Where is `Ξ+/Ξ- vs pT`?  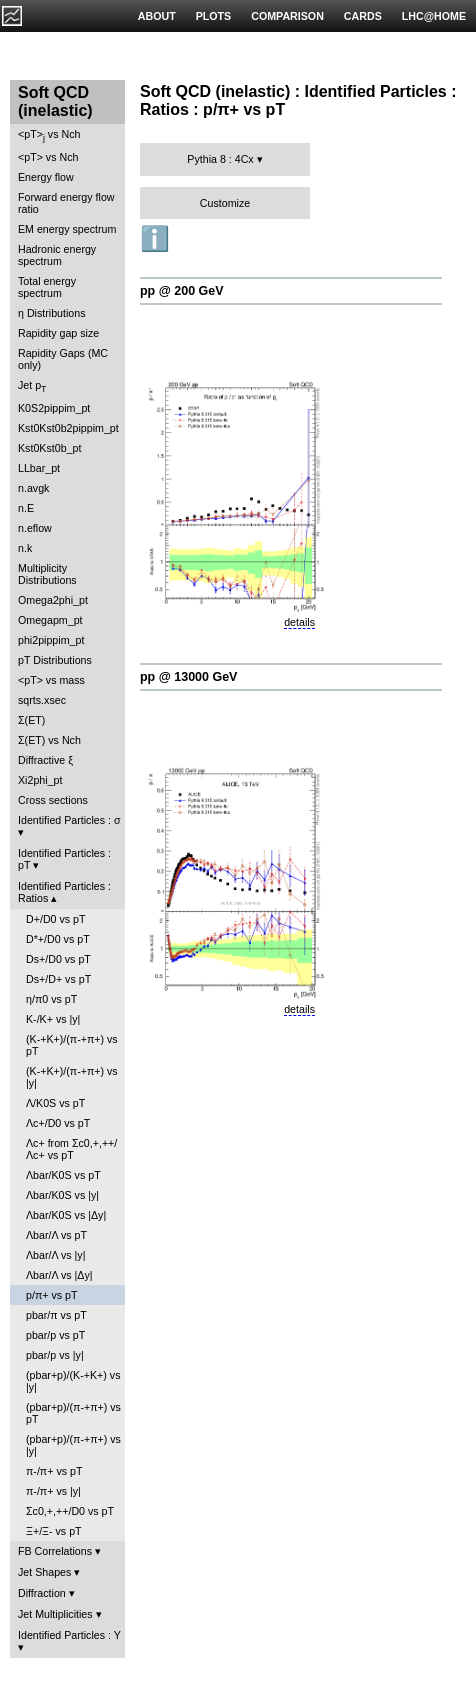
Ξ+/Ξ- vs pT is located at coordinates (54, 1531).